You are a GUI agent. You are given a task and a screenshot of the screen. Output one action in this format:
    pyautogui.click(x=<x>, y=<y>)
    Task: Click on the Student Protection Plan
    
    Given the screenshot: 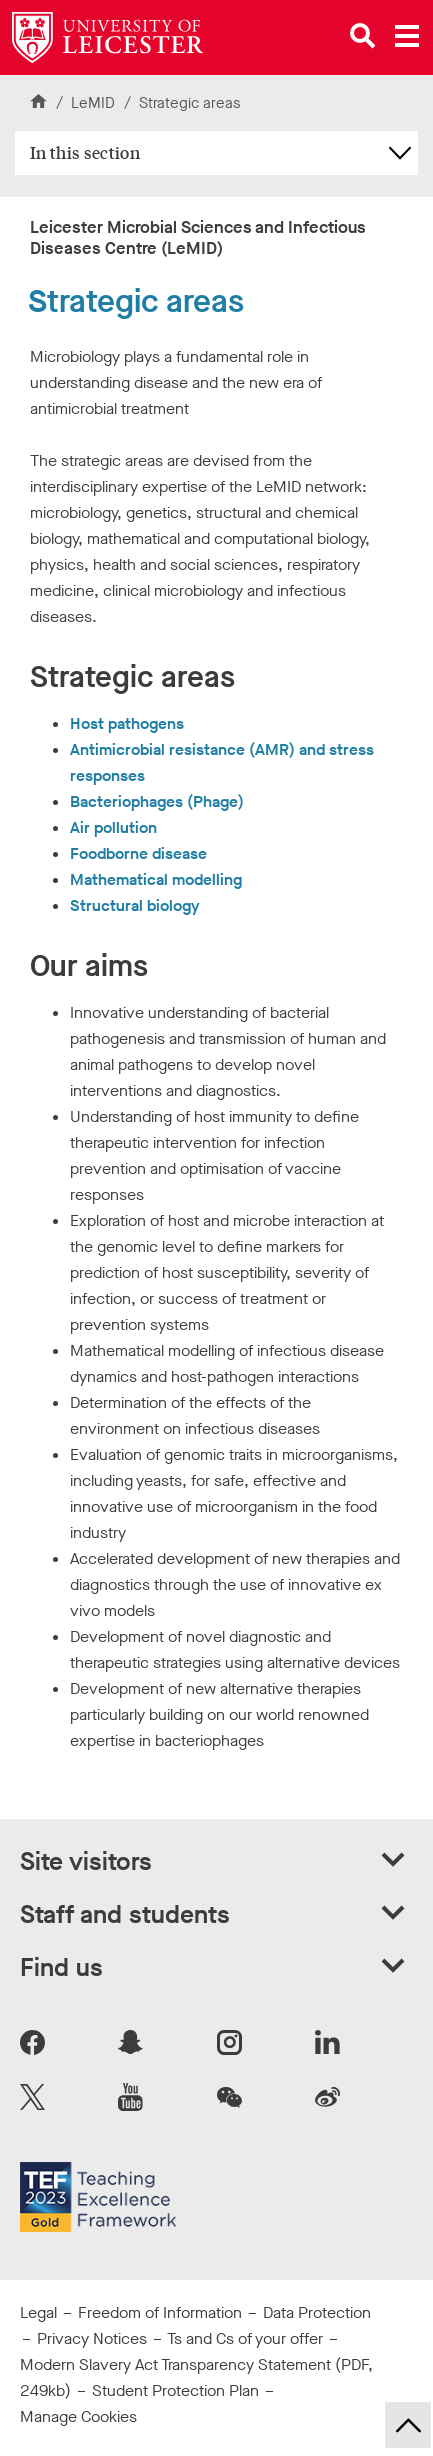 What is the action you would take?
    pyautogui.click(x=175, y=2390)
    